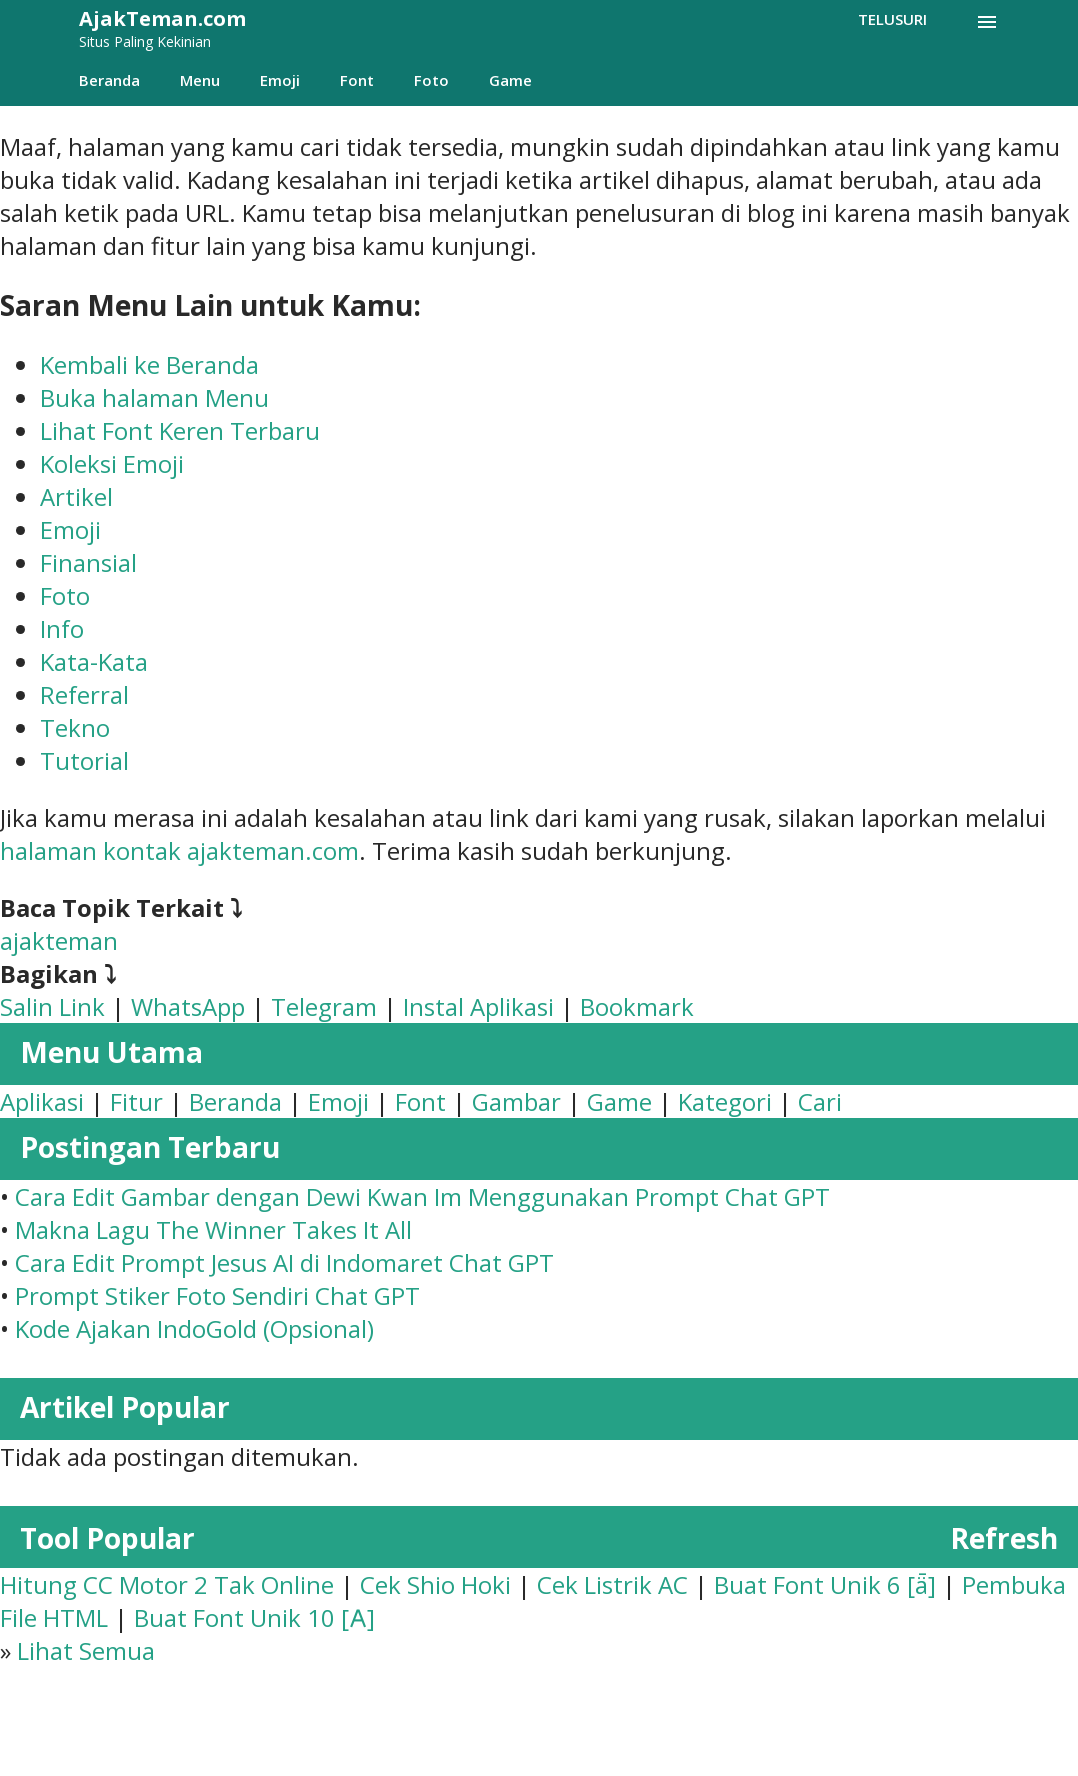  Describe the element at coordinates (167, 1584) in the screenshot. I see `Hitung CC Motor 2 Tak Online` at that location.